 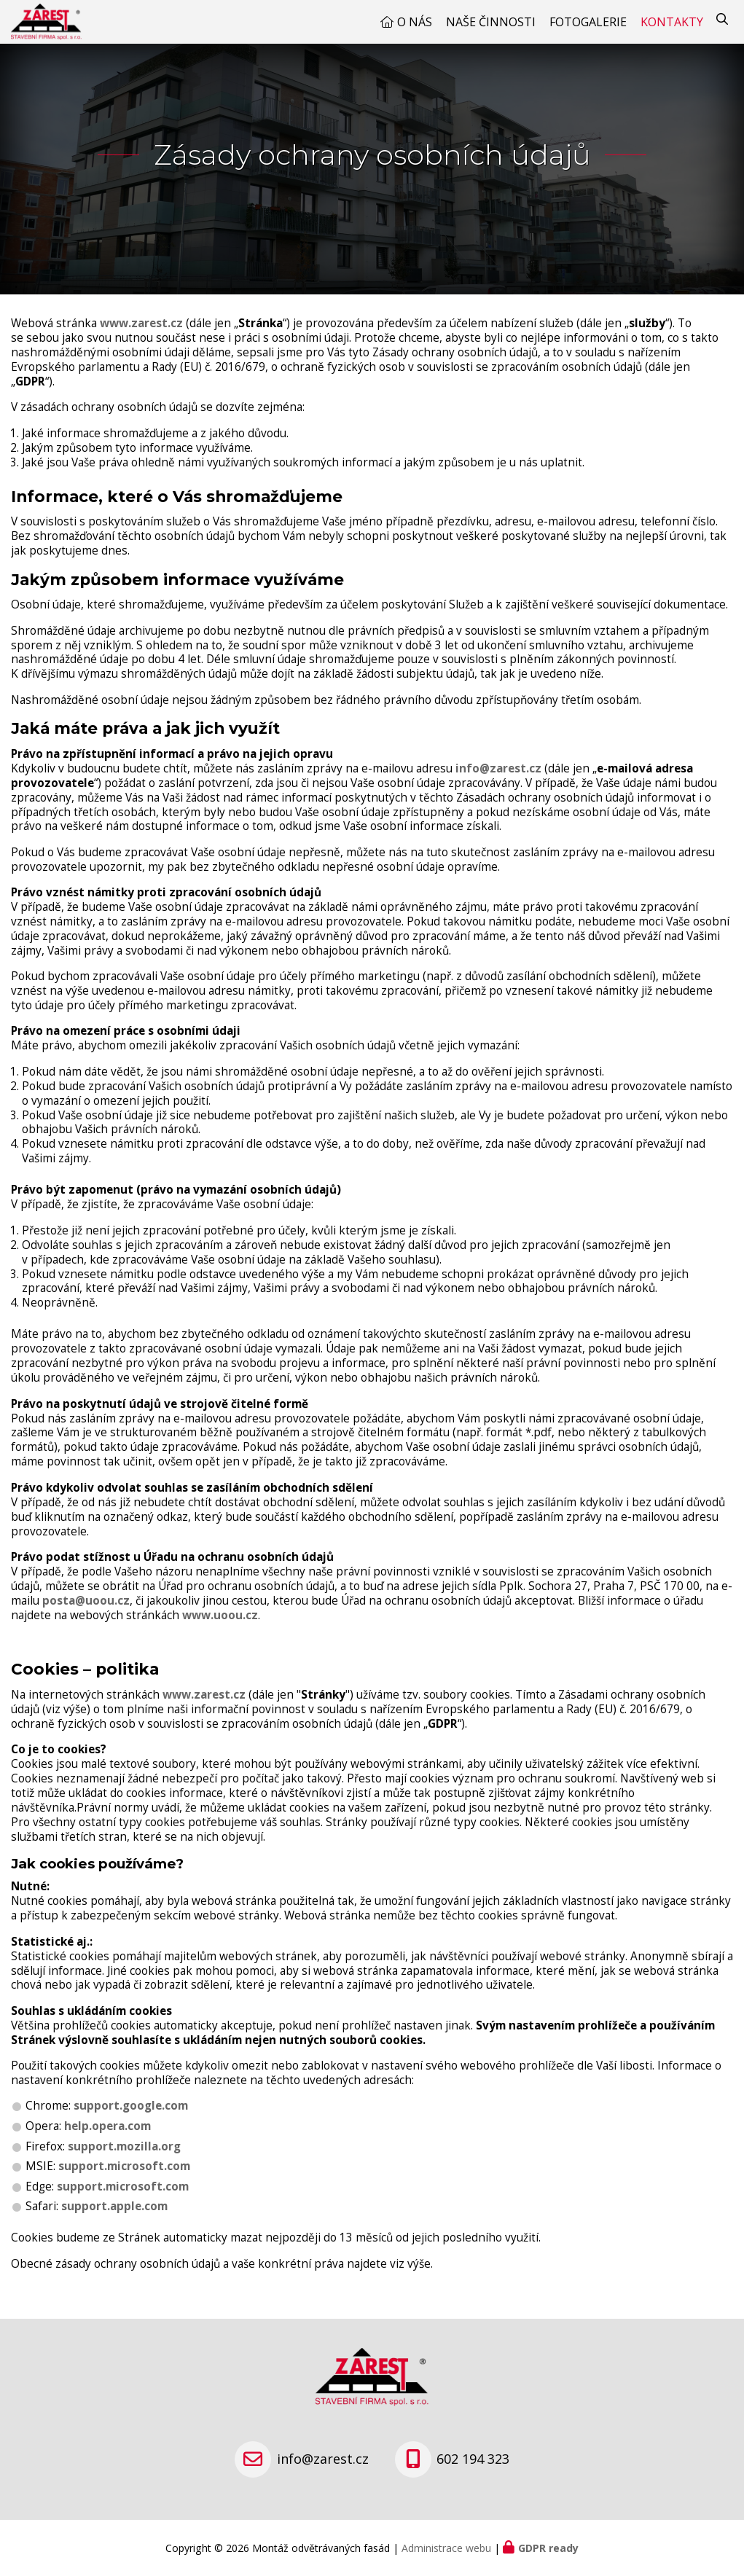 I want to click on Administrace webu, so click(x=446, y=2548).